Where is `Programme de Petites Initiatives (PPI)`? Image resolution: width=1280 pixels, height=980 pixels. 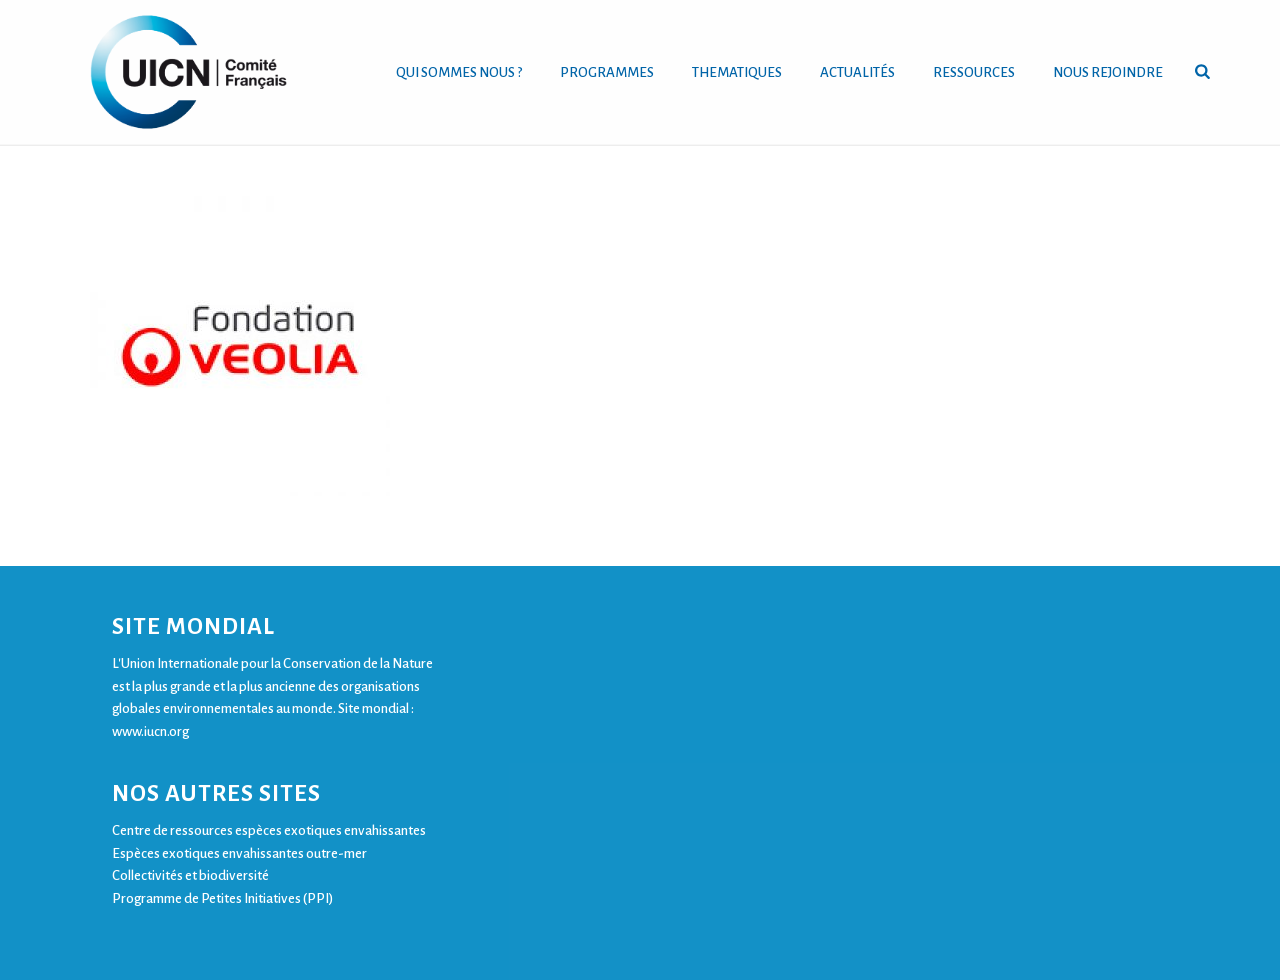
Programme de Petites Initiatives (PPI) is located at coordinates (222, 898).